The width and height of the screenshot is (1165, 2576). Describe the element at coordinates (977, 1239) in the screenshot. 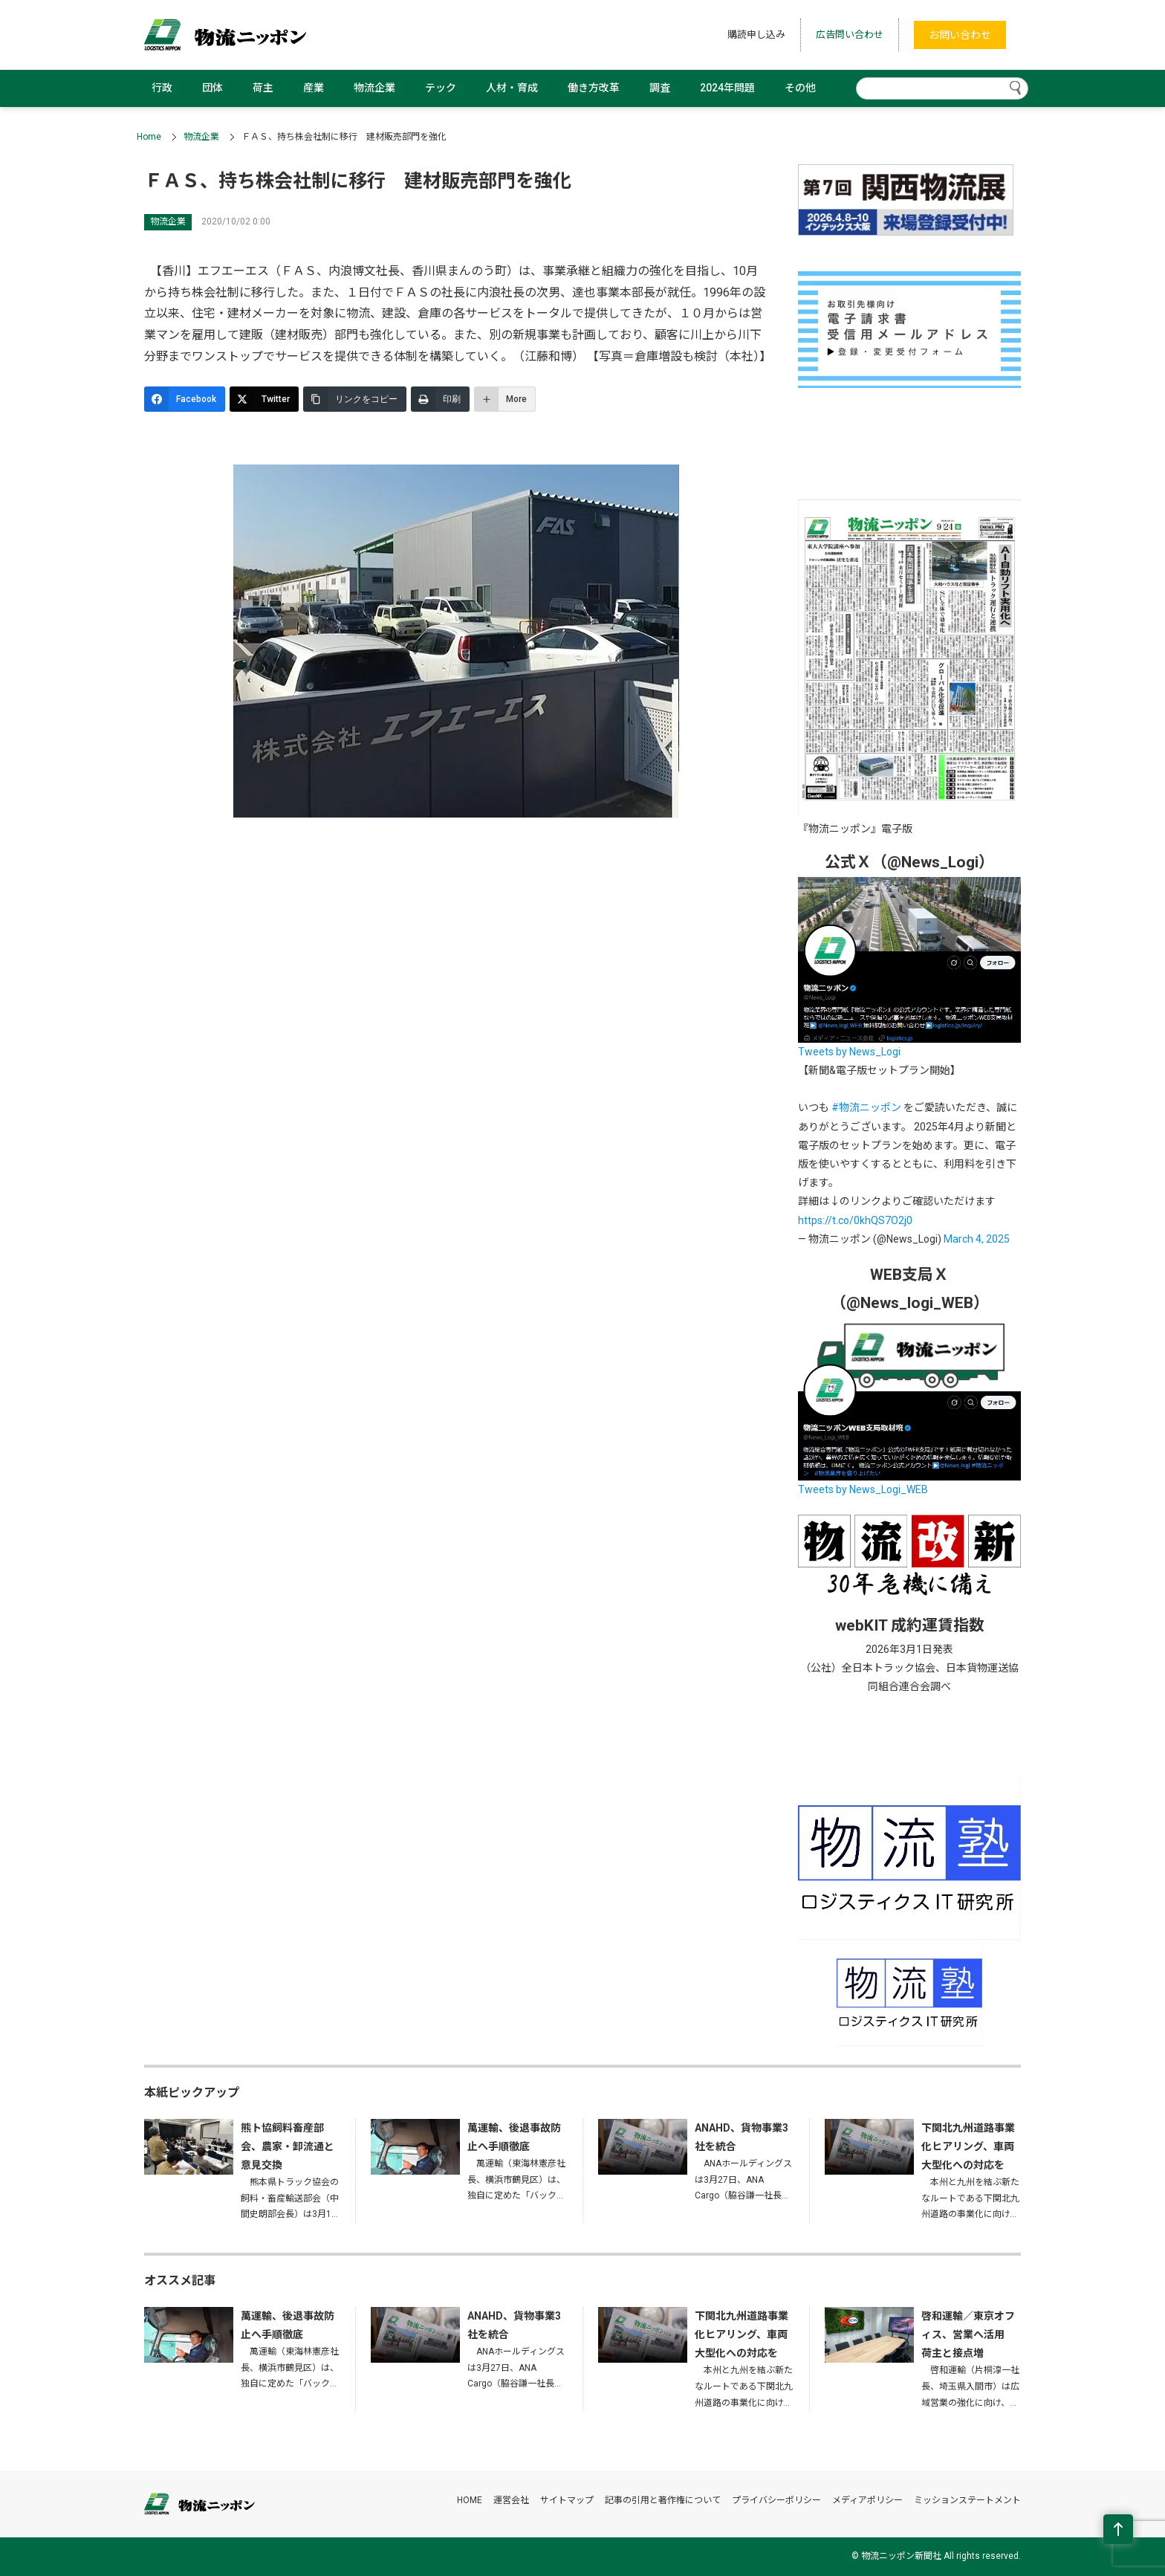

I see `March 4, 2025` at that location.